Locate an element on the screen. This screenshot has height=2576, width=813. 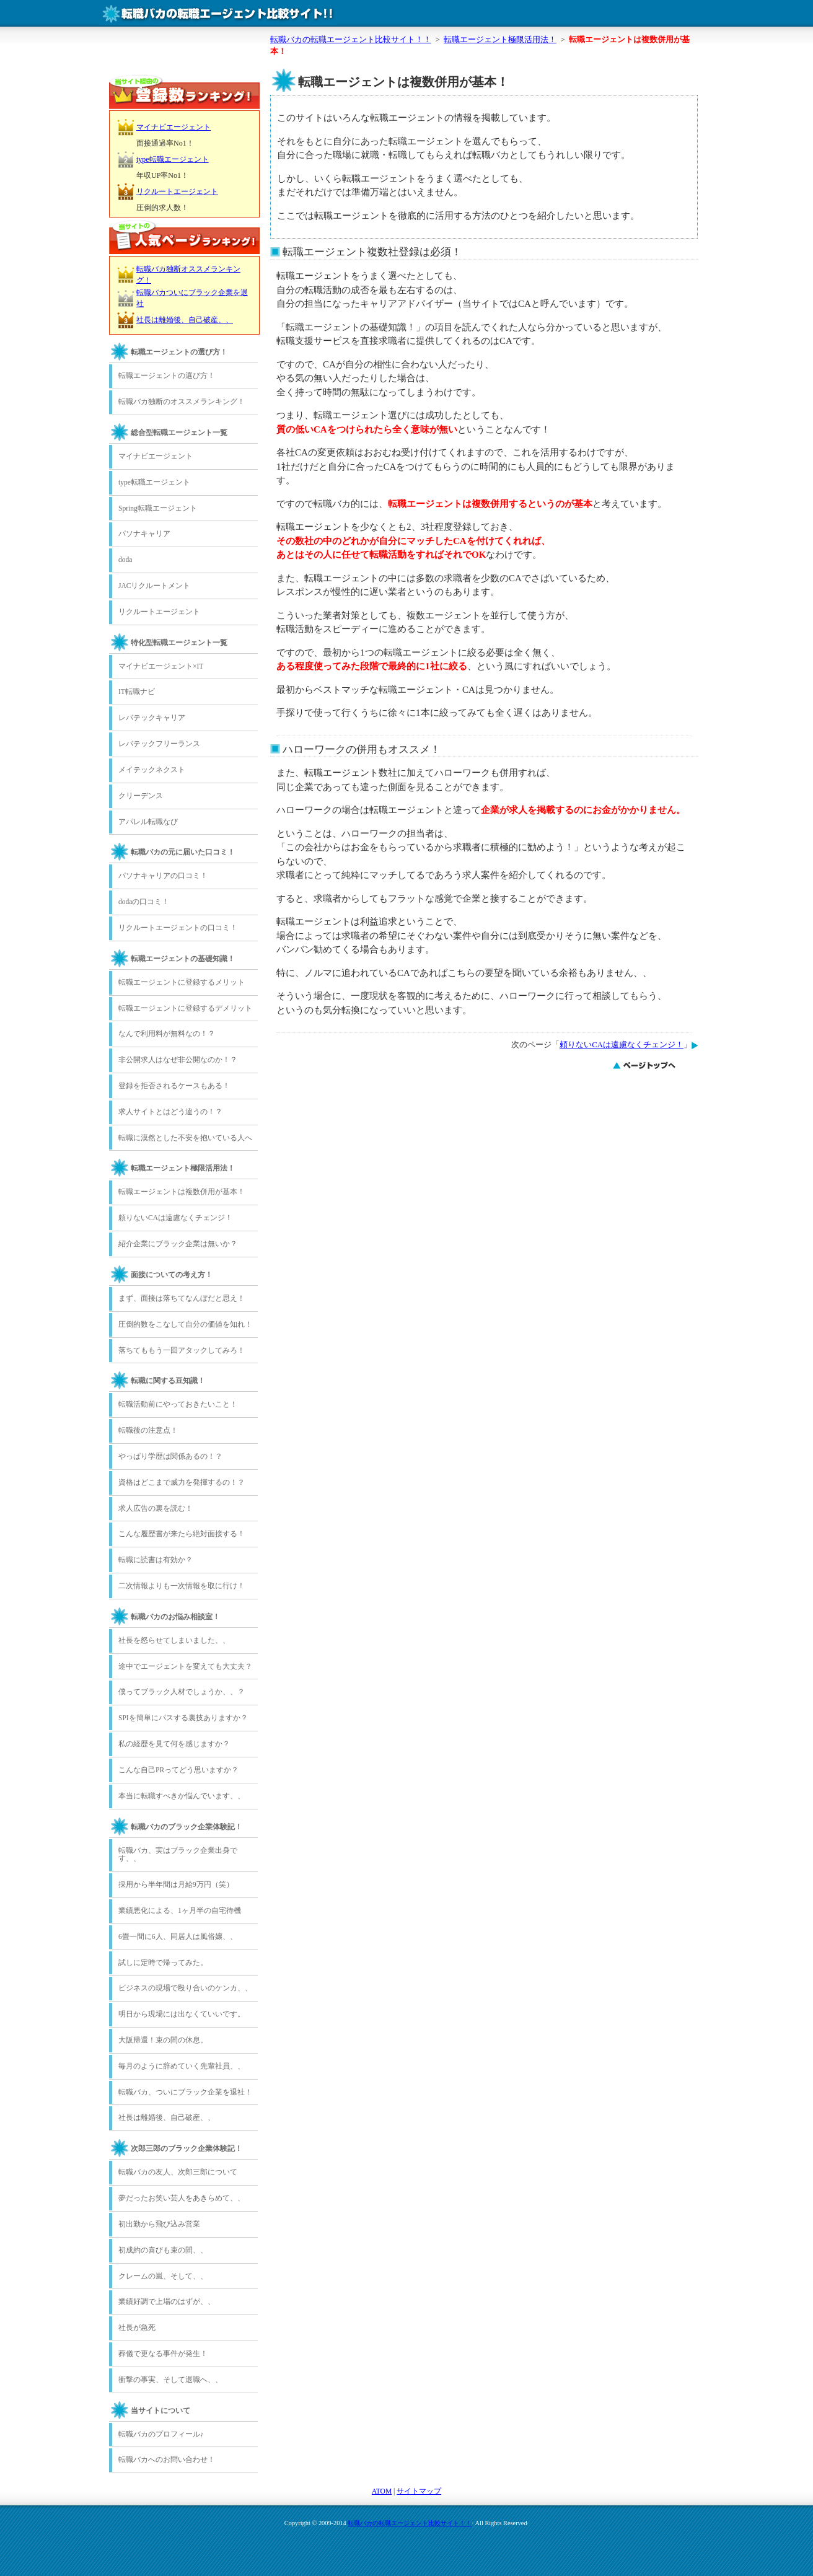
試しに定時で帰ってみた。 is located at coordinates (163, 1962).